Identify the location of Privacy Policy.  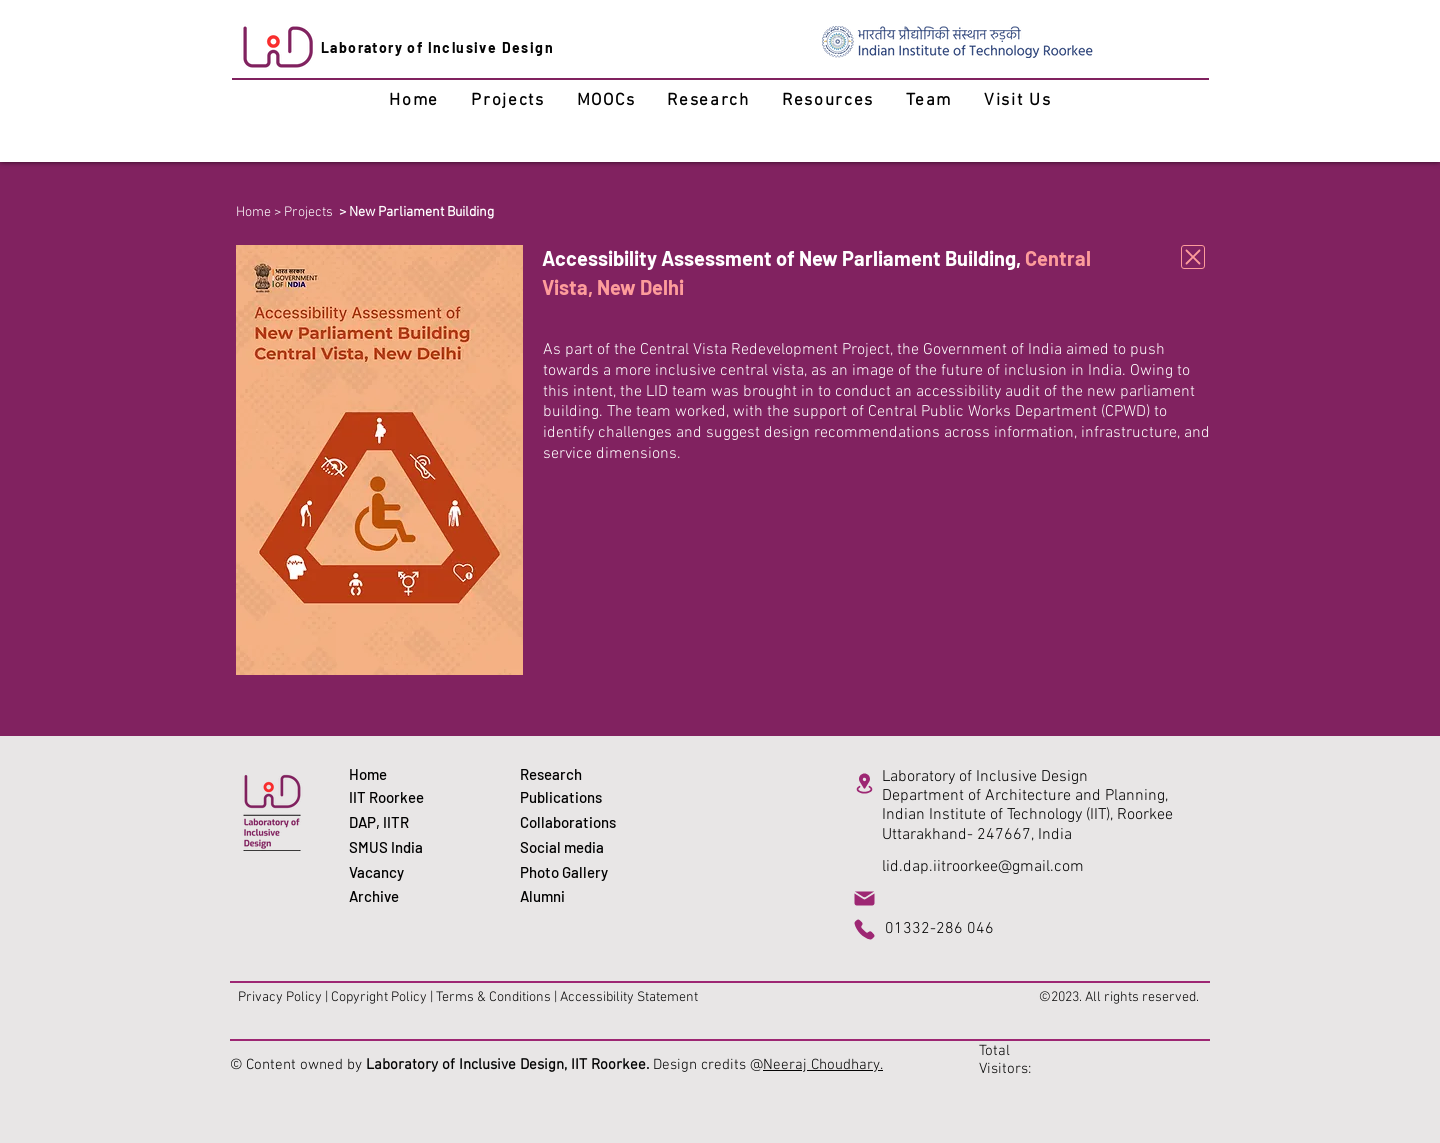
(280, 997).